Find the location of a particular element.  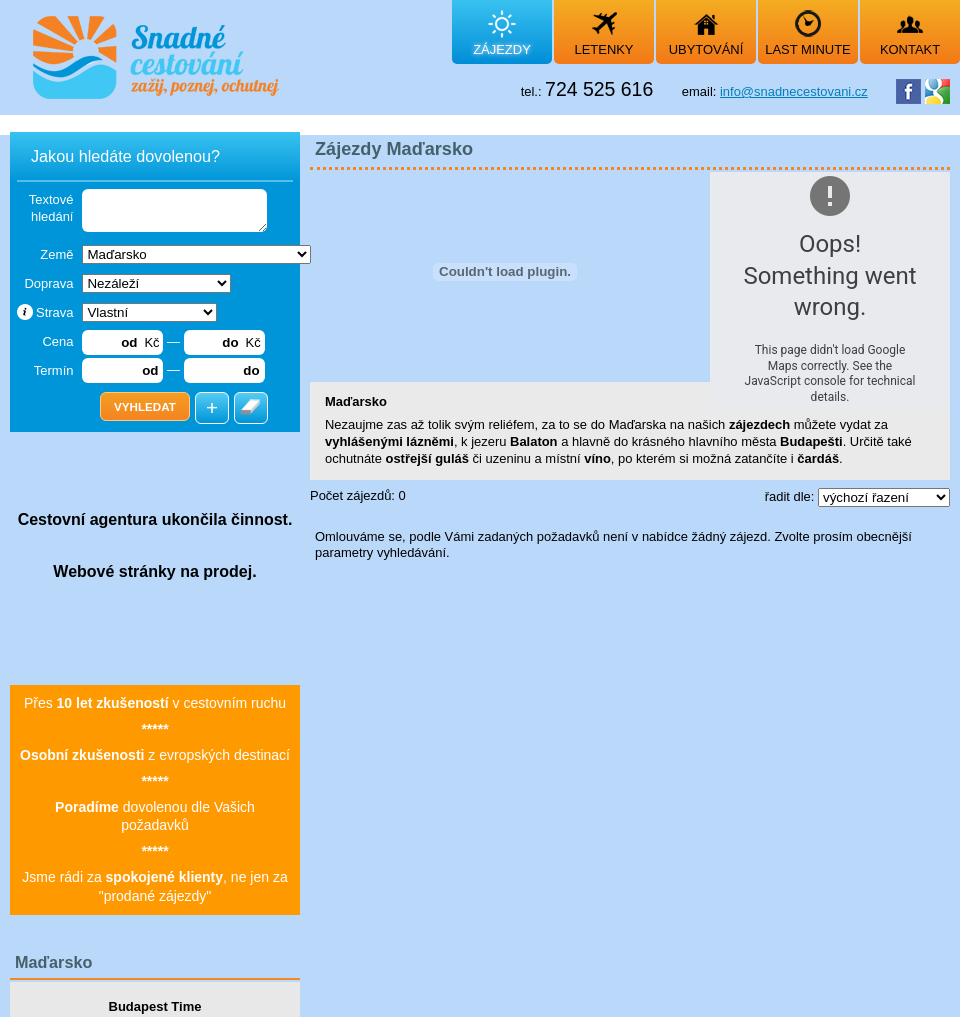

řadit dle: is located at coordinates (791, 496).